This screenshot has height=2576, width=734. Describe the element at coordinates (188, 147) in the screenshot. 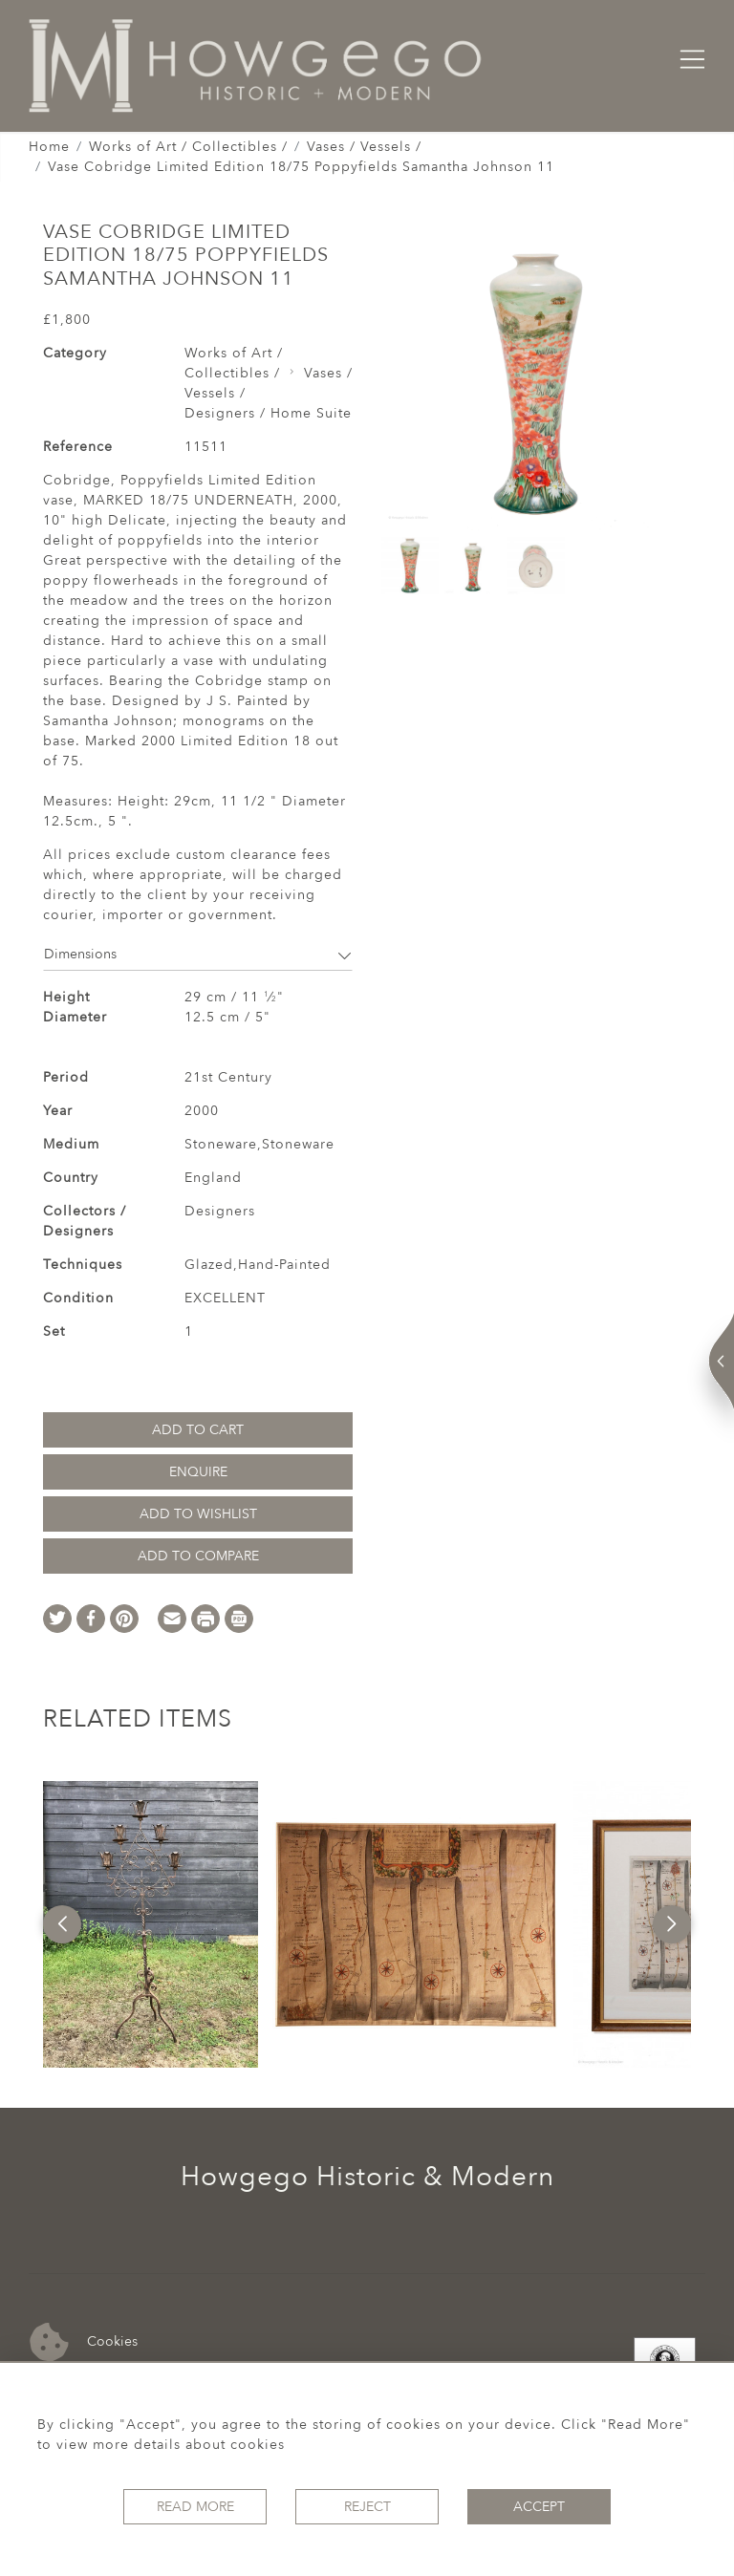

I see `Works of Art / Collectibles /` at that location.